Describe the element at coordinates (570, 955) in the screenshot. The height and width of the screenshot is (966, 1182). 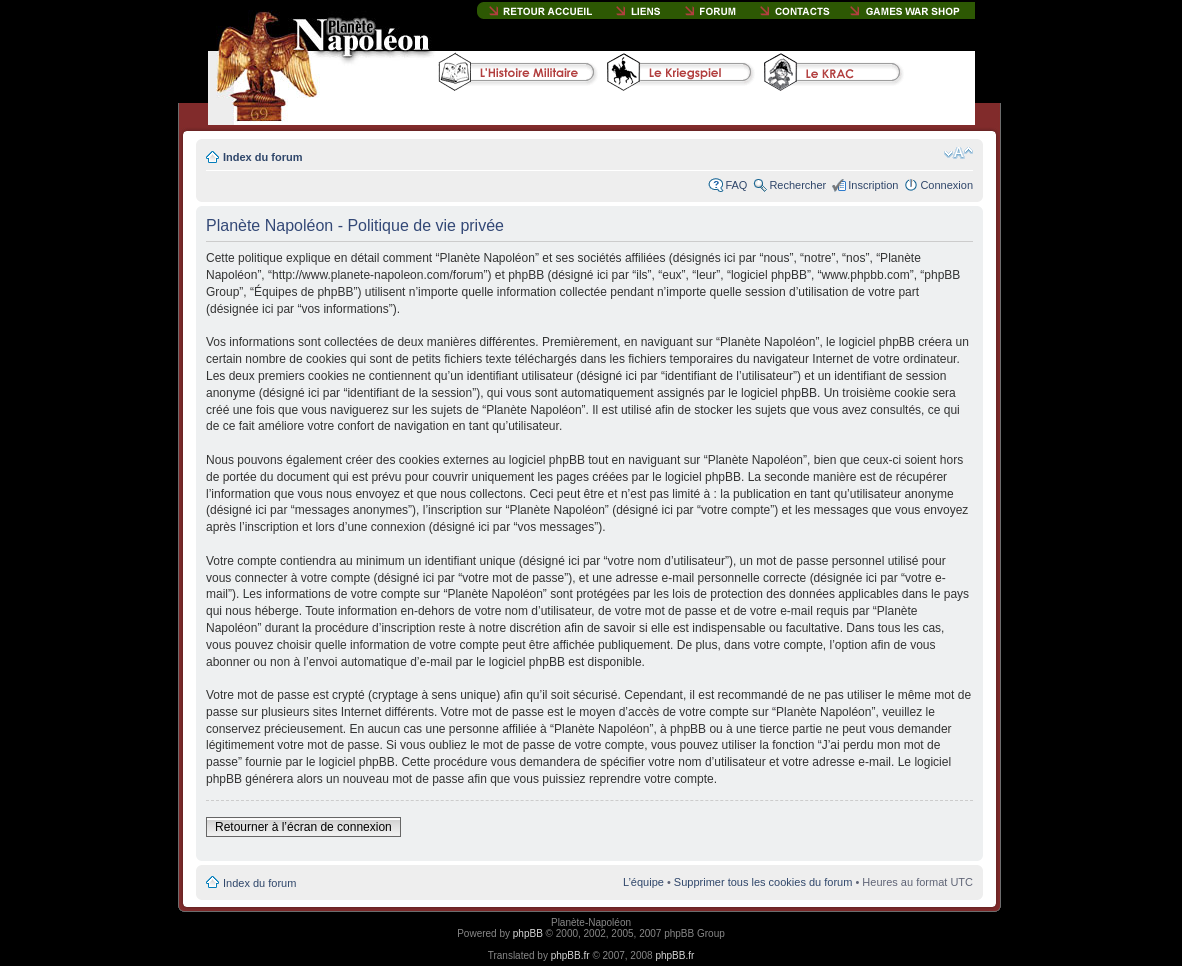
I see `phpBB.fr` at that location.